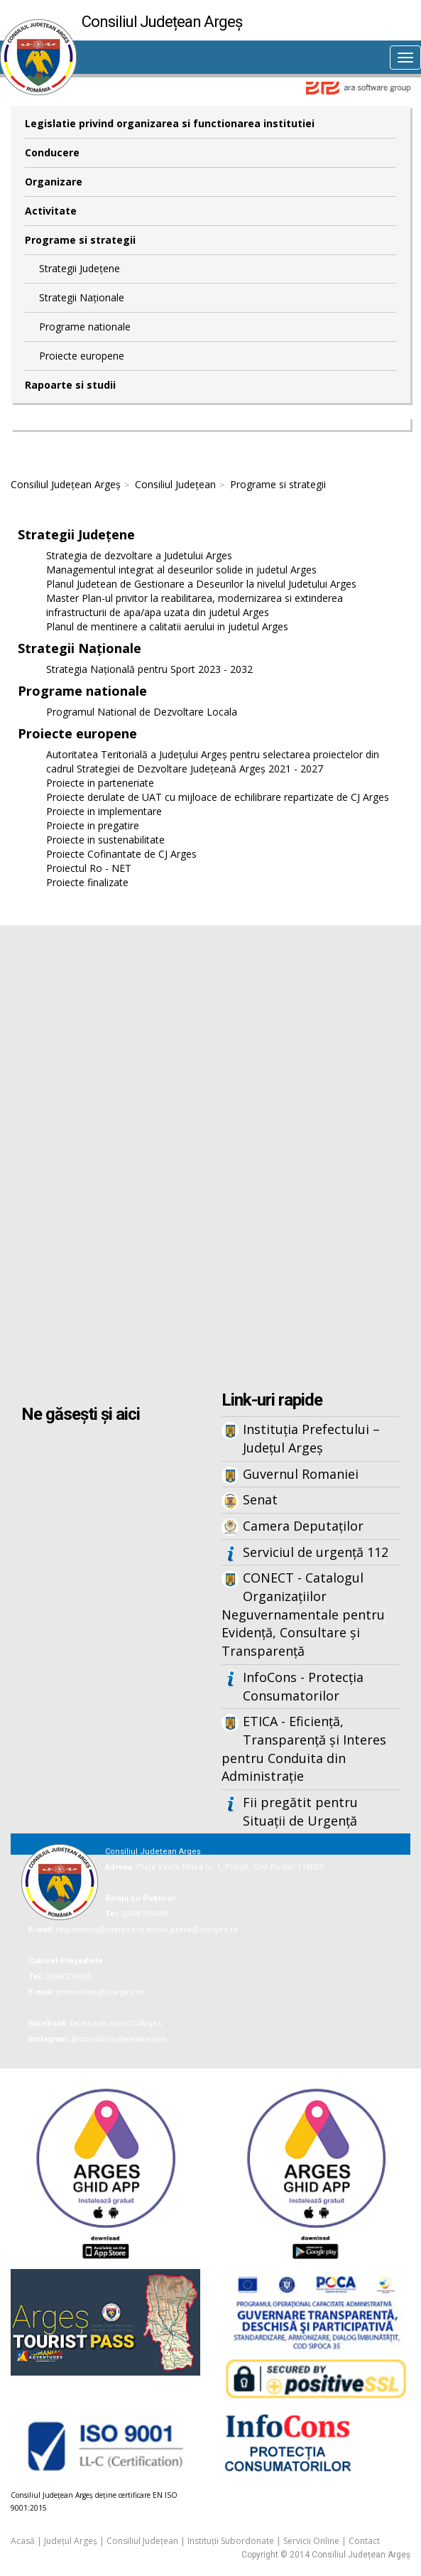  What do you see at coordinates (88, 868) in the screenshot?
I see `Proiectul Ro - NET` at bounding box center [88, 868].